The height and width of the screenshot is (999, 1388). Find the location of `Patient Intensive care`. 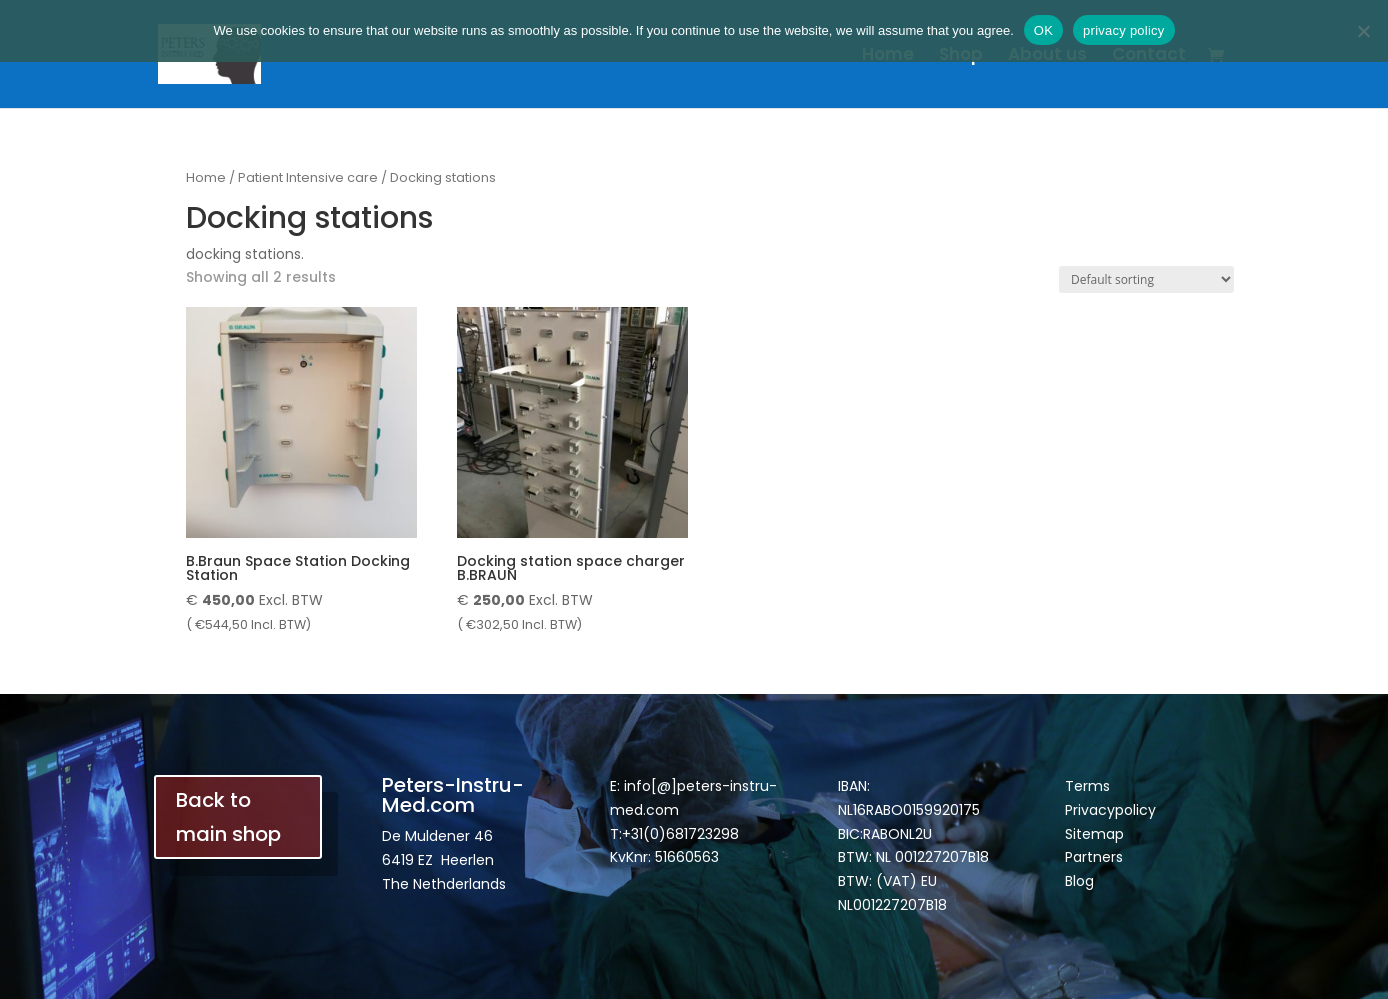

Patient Intensive care is located at coordinates (308, 177).